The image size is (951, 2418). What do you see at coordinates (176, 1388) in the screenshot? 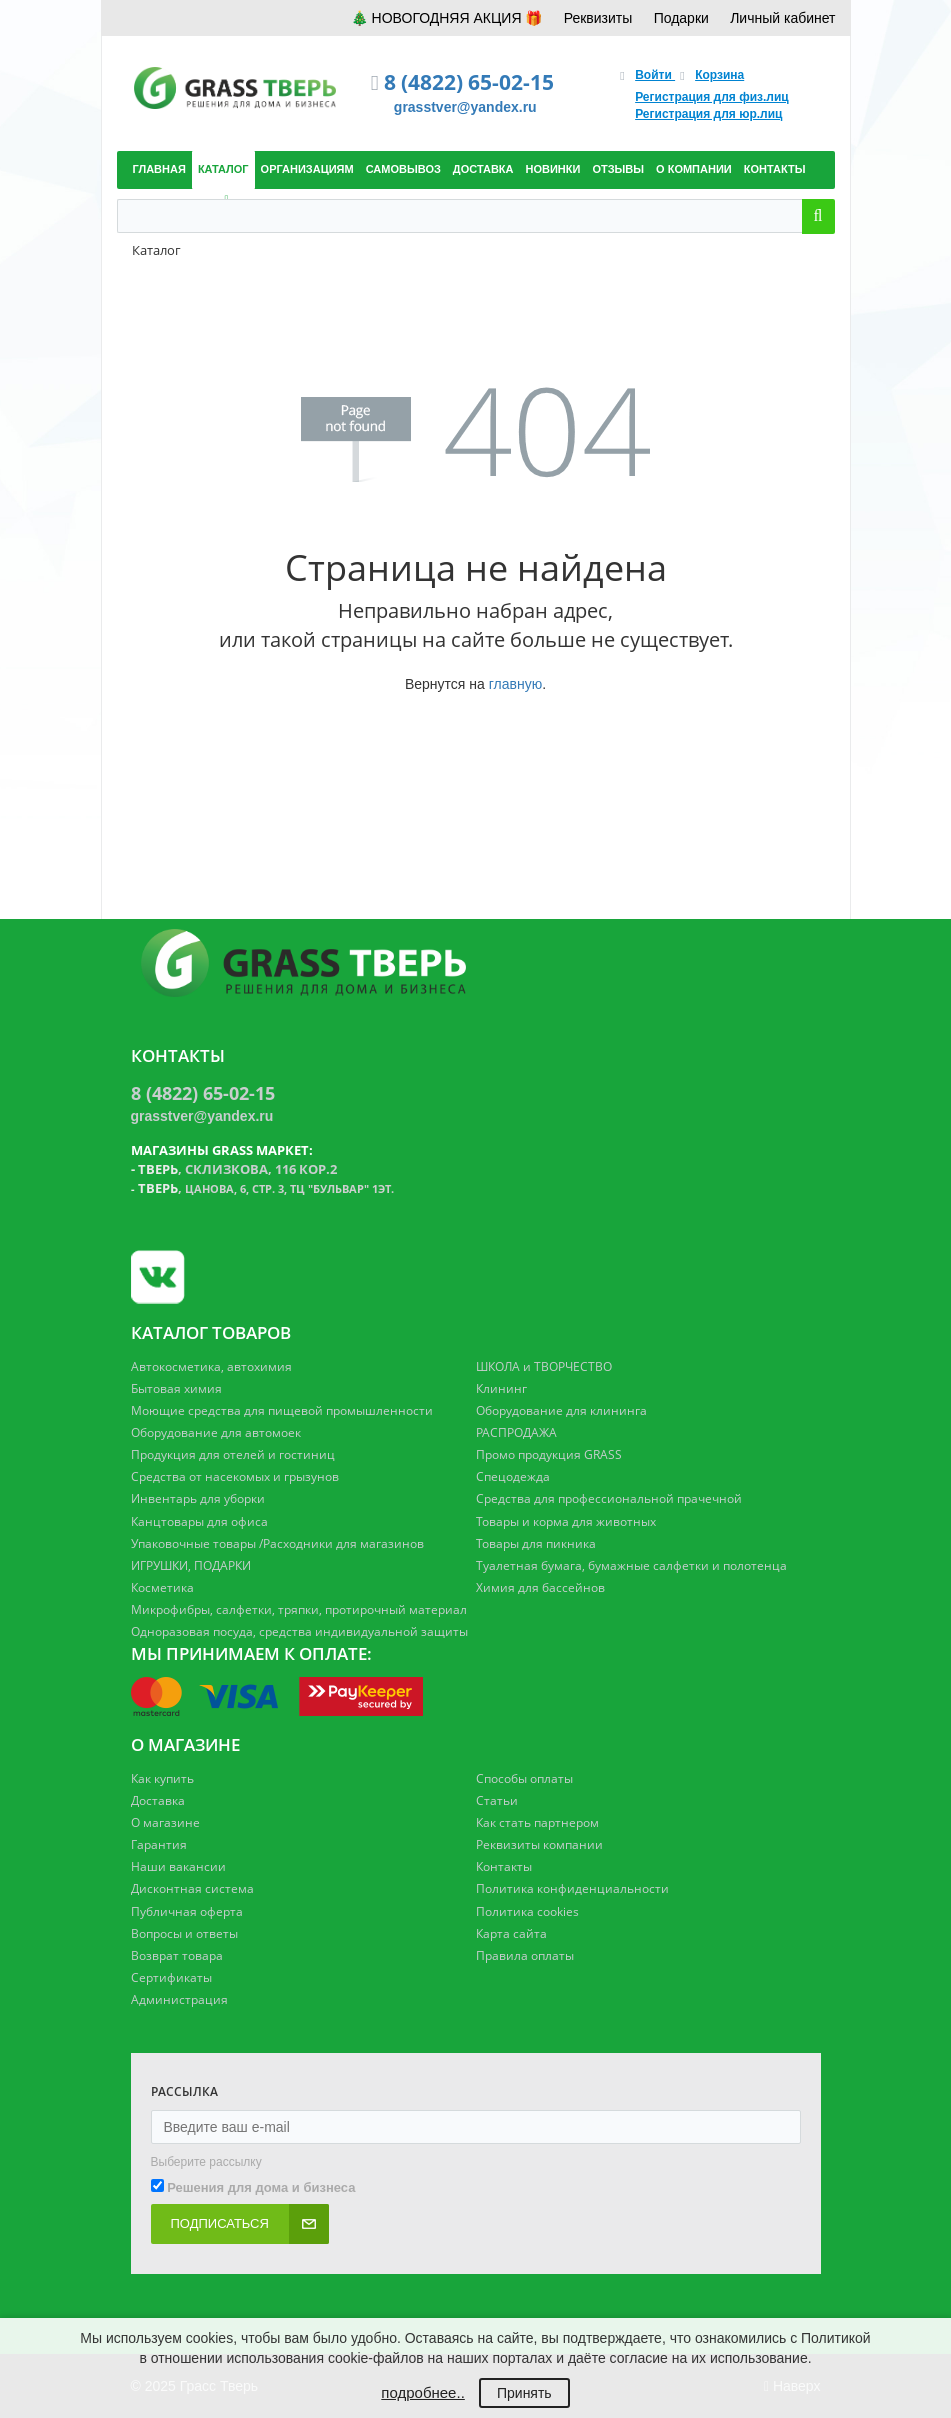
I see `Бытовая химия` at bounding box center [176, 1388].